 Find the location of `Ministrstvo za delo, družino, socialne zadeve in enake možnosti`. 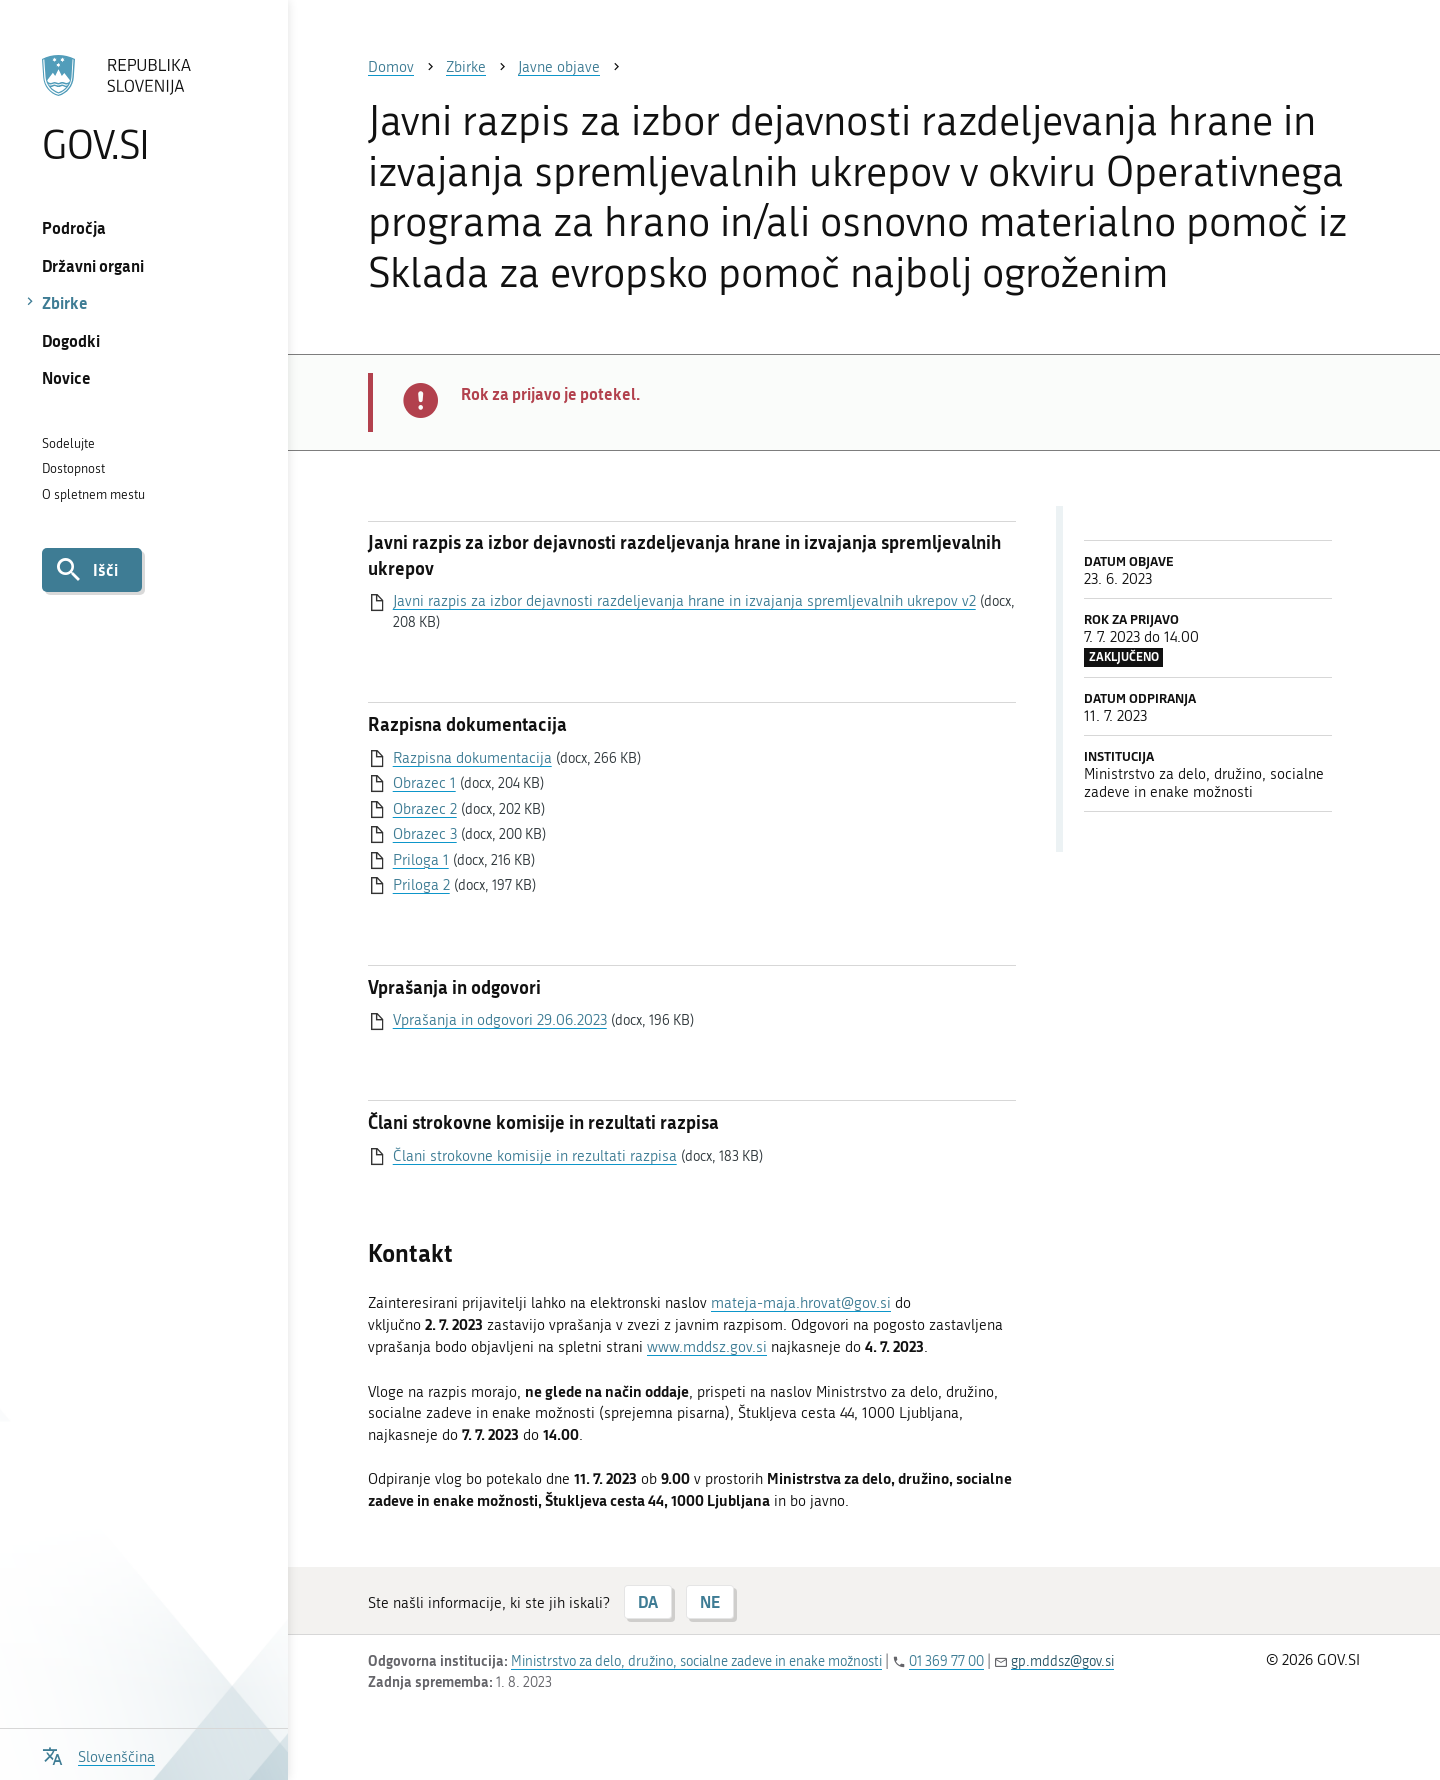

Ministrstvo za delo, družino, socialne zadeve in enake možnosti is located at coordinates (696, 1661).